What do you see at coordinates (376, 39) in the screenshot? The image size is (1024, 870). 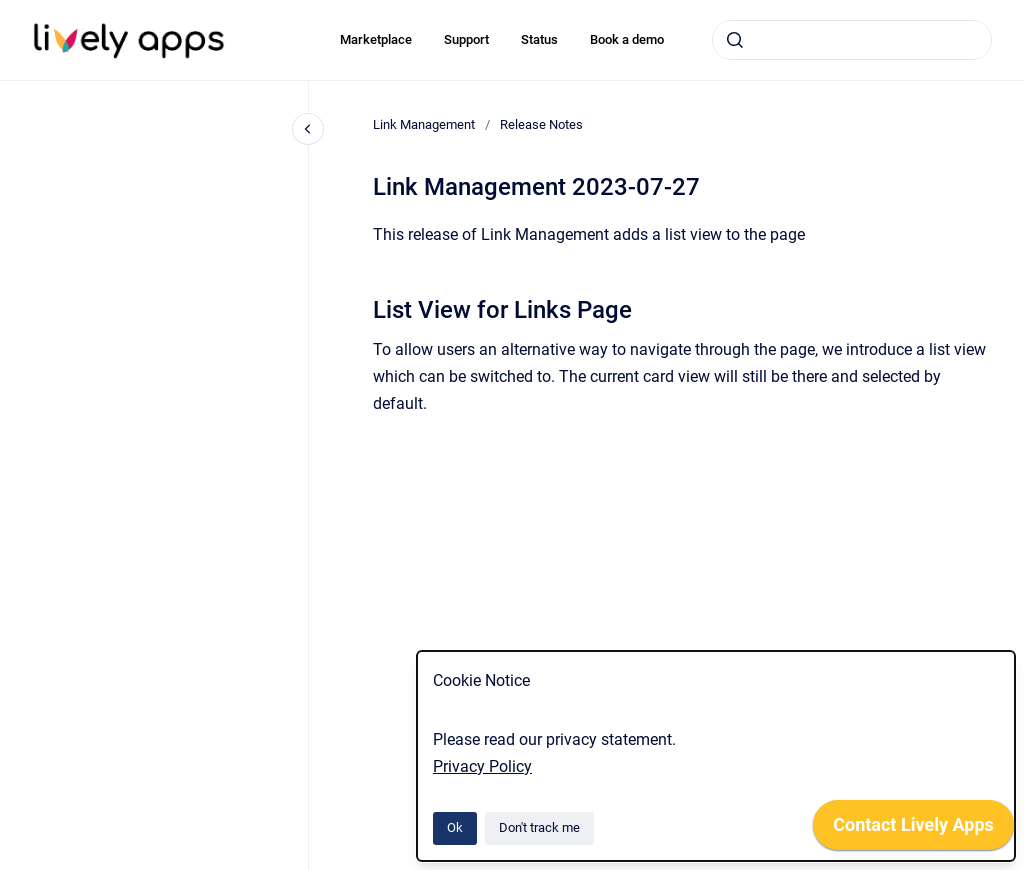 I see `Marketplace` at bounding box center [376, 39].